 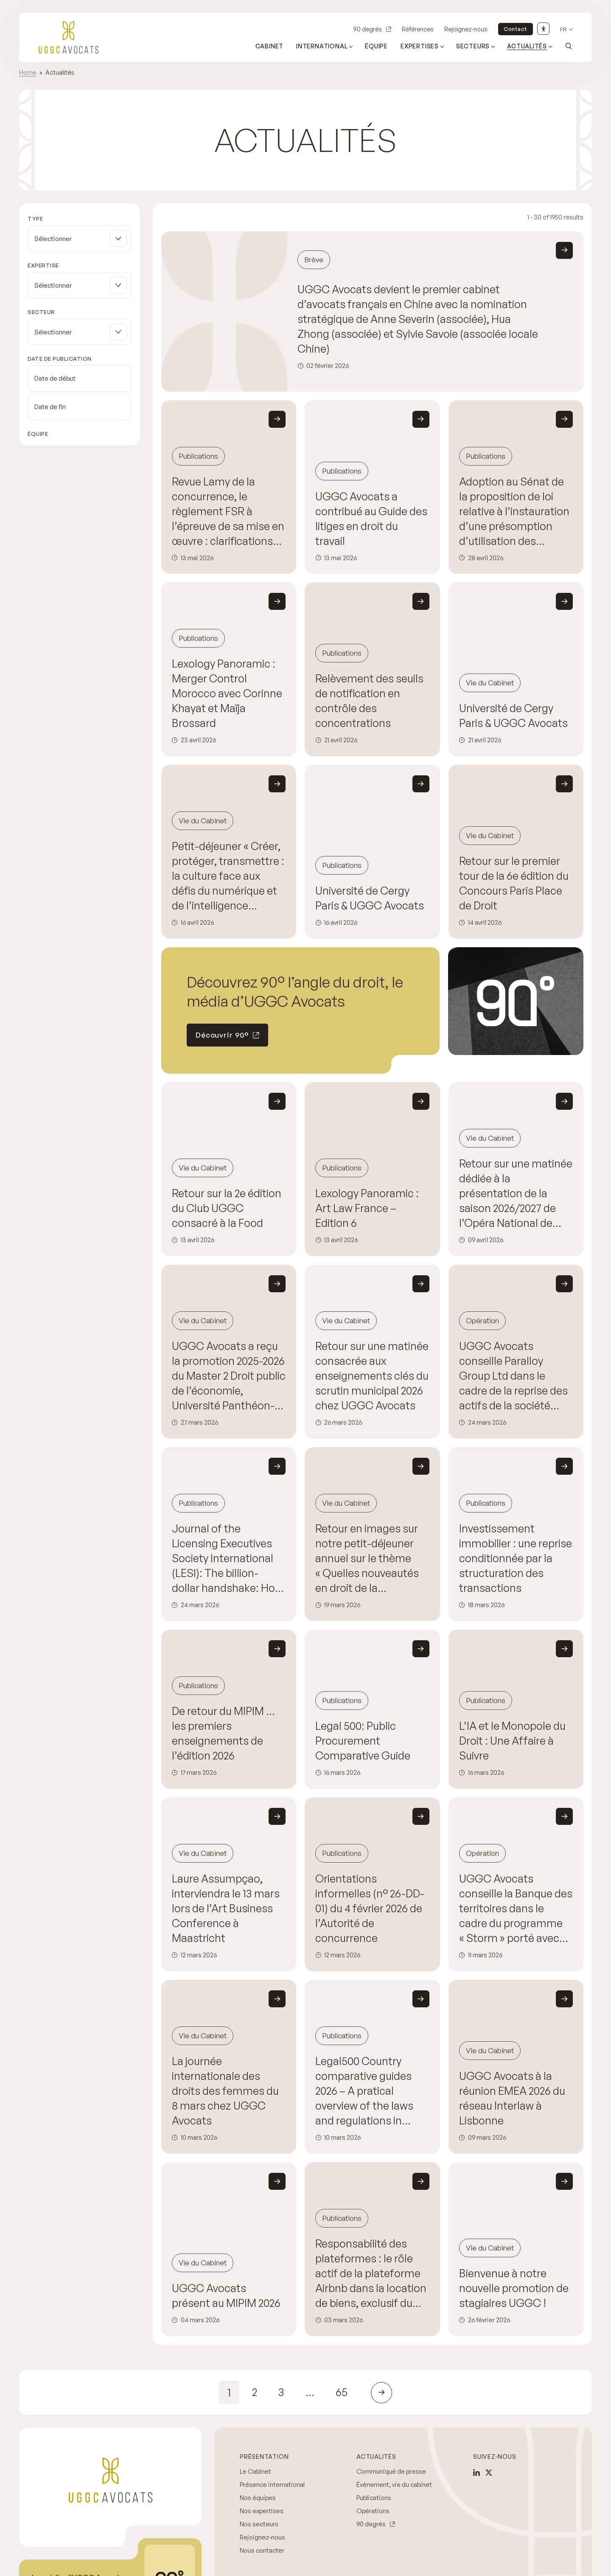 What do you see at coordinates (226, 2295) in the screenshot?
I see `UGGC Avocats présent au MIPIM 2026` at bounding box center [226, 2295].